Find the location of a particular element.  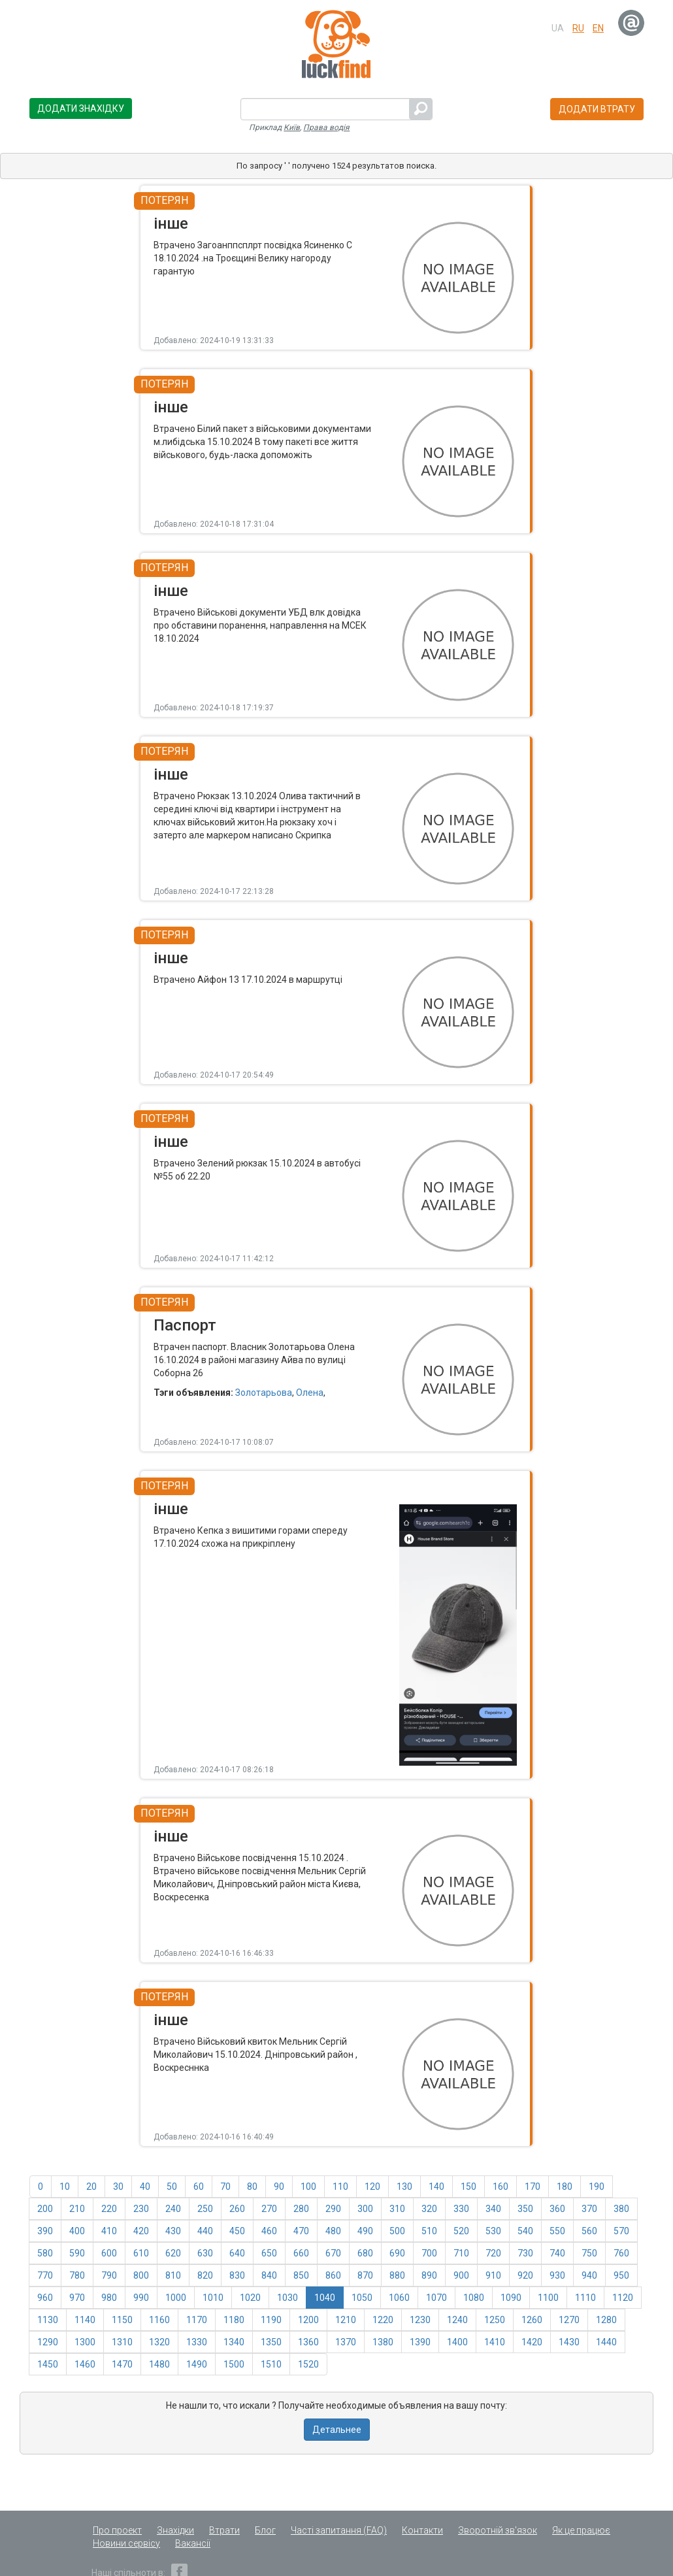

1410 is located at coordinates (494, 2342).